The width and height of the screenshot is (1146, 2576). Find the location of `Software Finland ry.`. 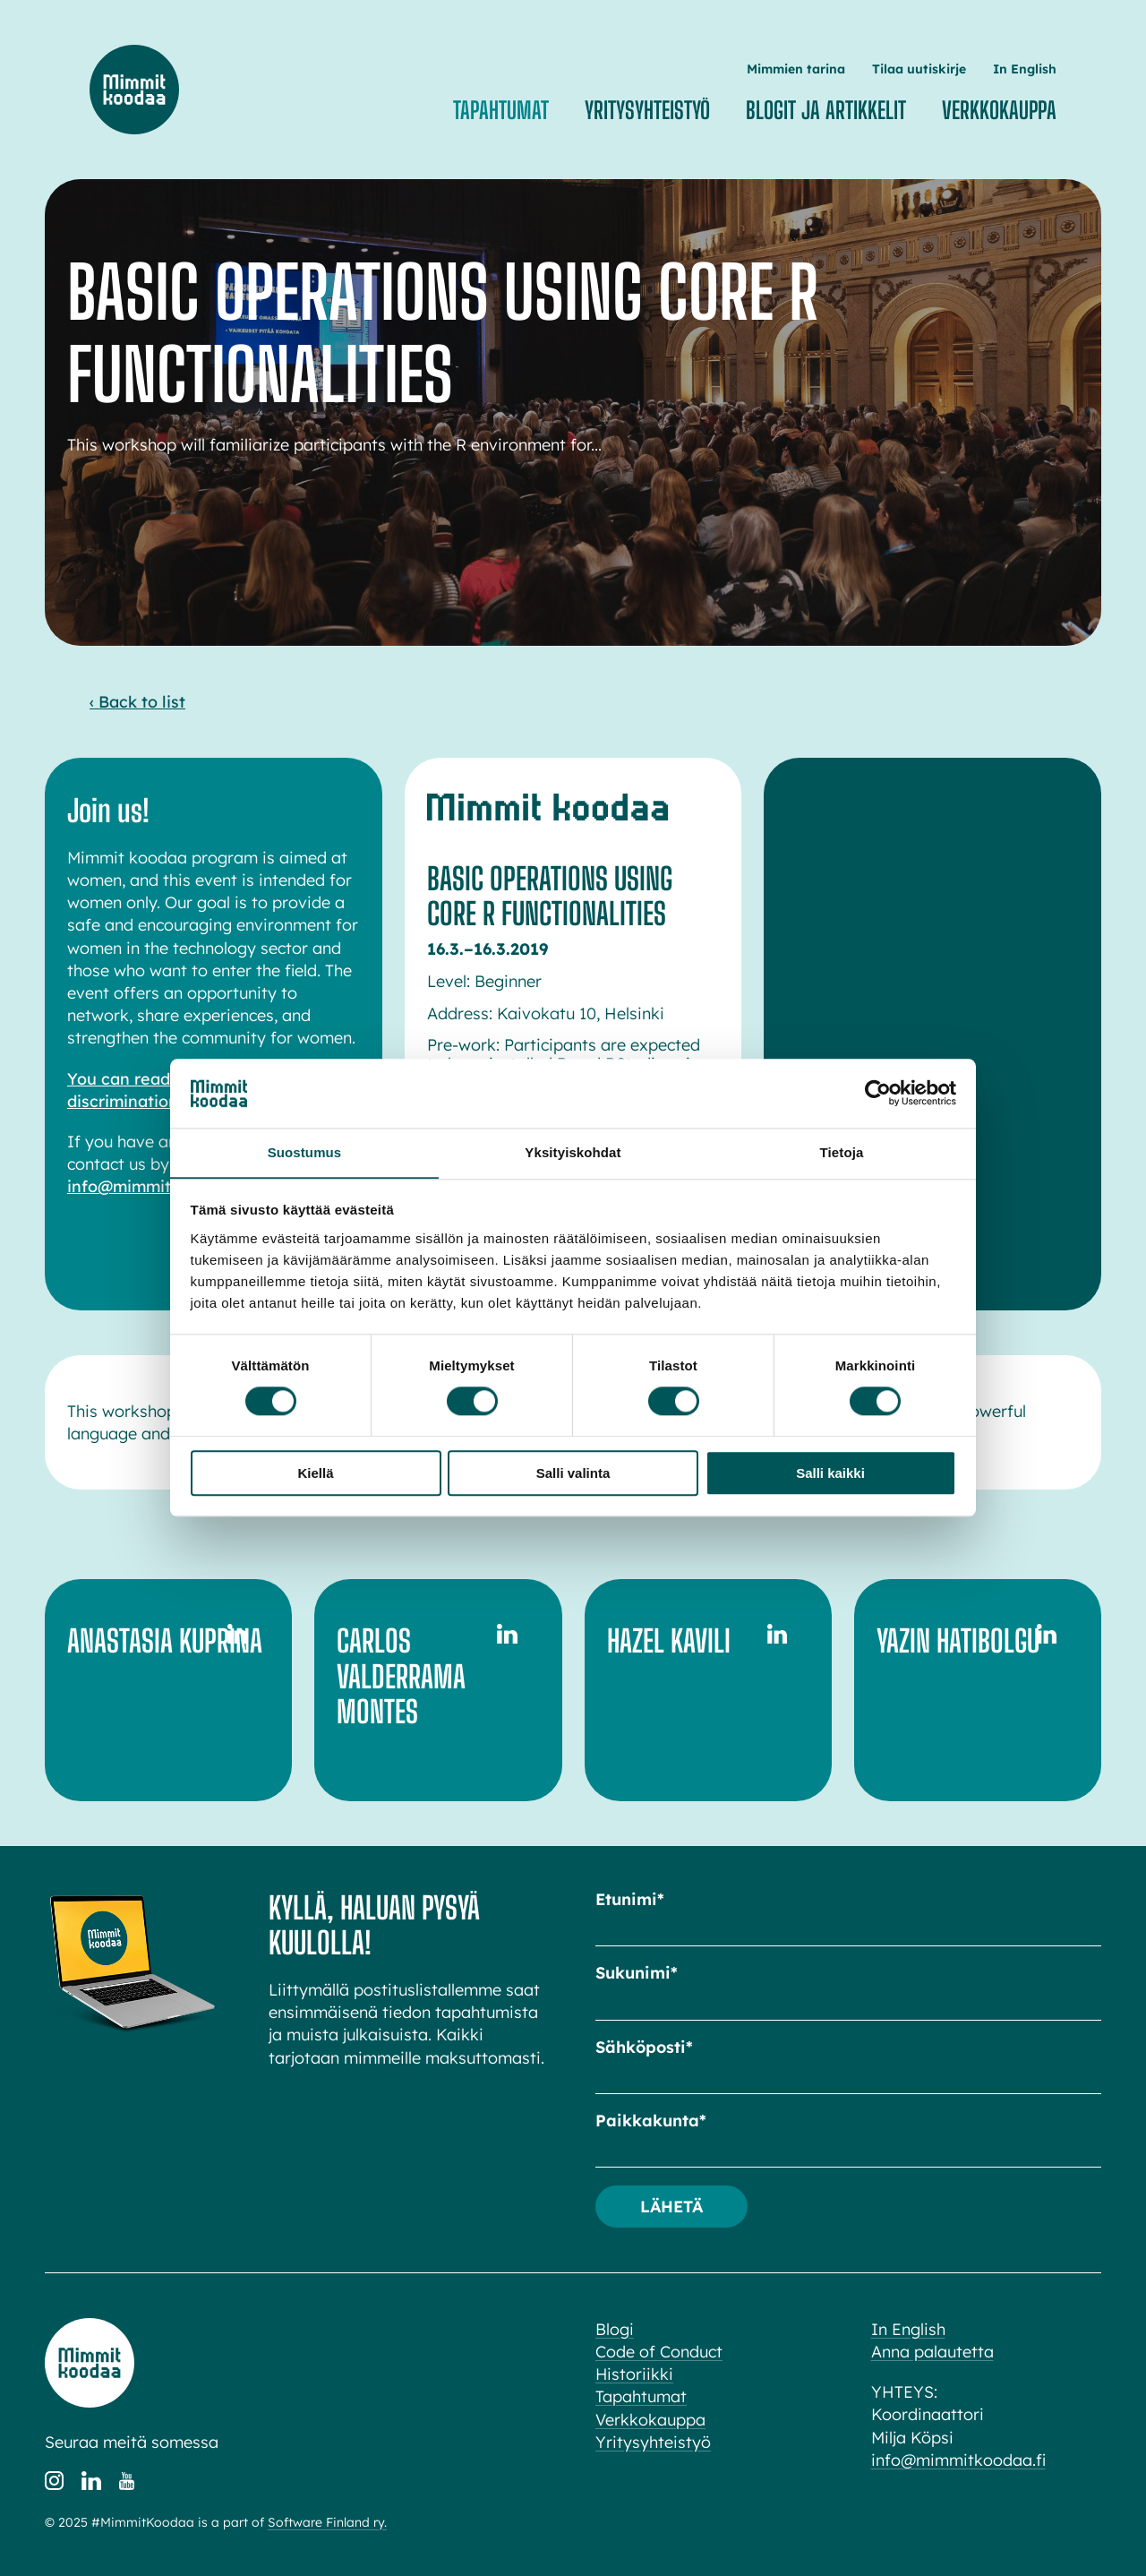

Software Finland ry. is located at coordinates (327, 2522).